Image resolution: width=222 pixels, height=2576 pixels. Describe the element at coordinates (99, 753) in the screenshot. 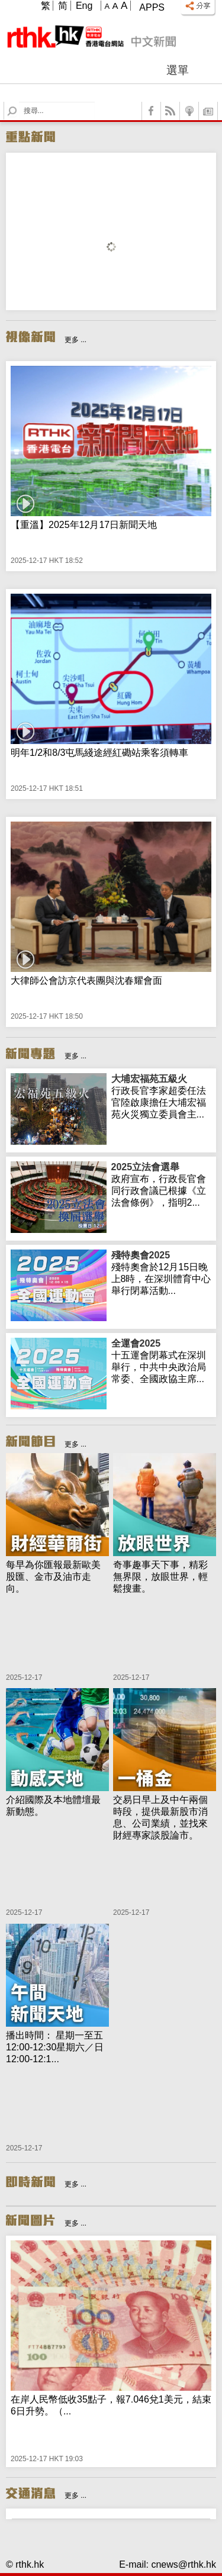

I see `明年1/2和8/3屯馬綫途經紅磡站乘客須轉車` at that location.